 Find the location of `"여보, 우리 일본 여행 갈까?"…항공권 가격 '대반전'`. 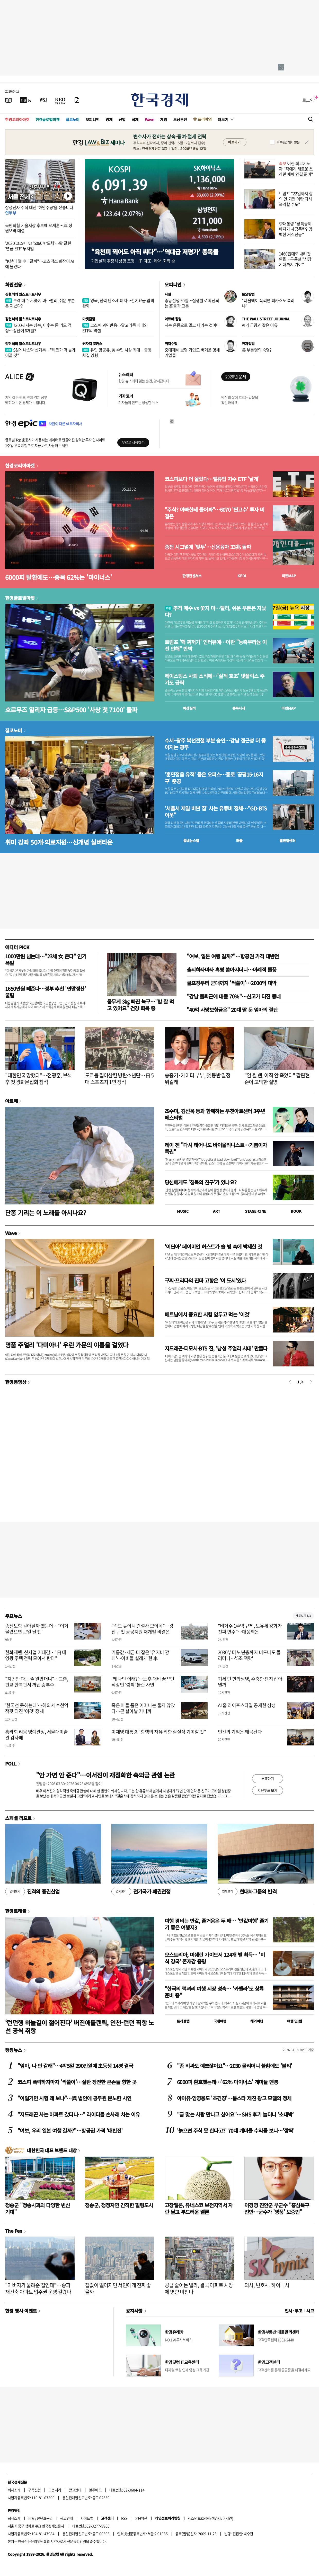

"여보, 우리 일본 여행 갈까?"…항공권 가격 '대반전' is located at coordinates (70, 2130).